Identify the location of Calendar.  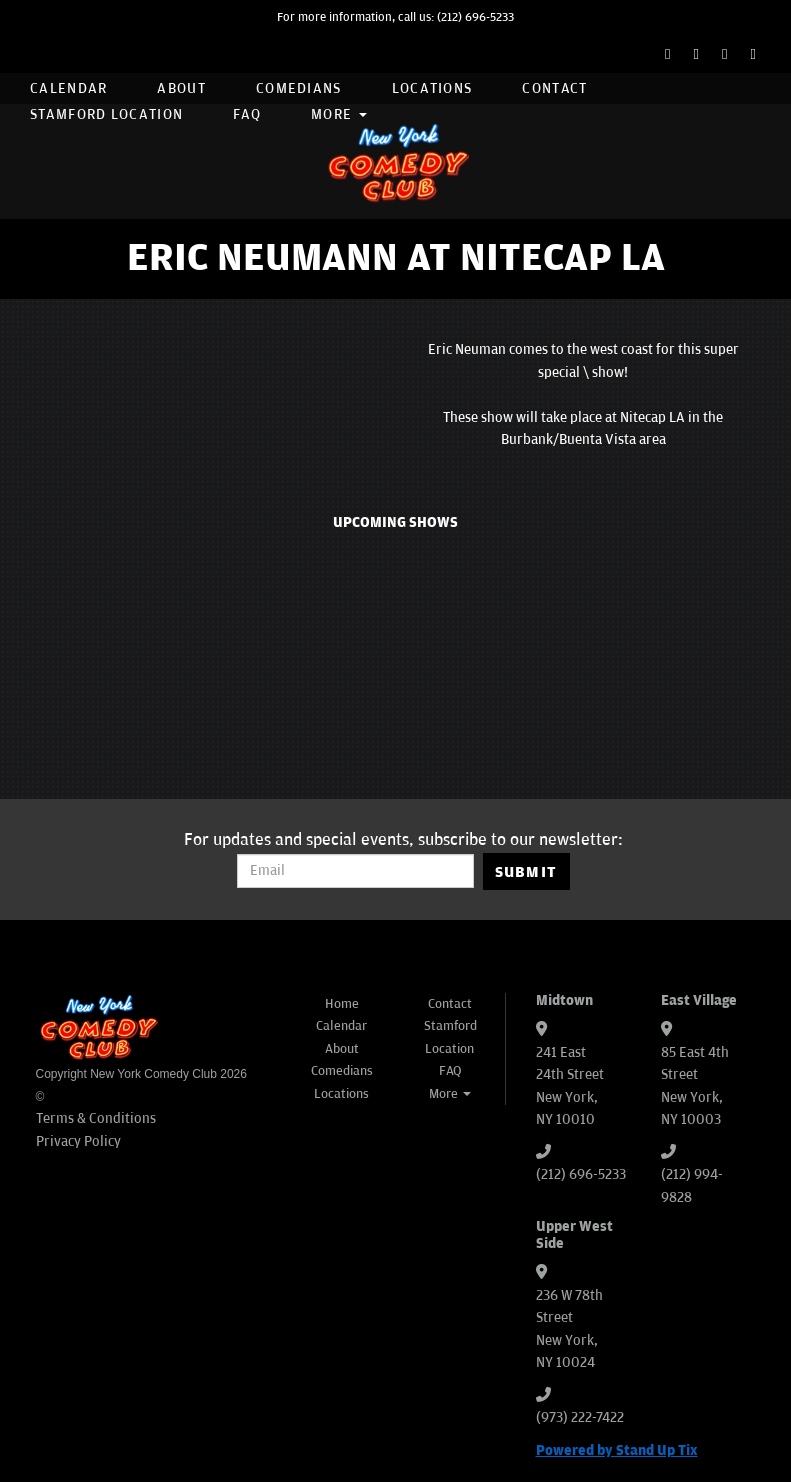
(68, 88).